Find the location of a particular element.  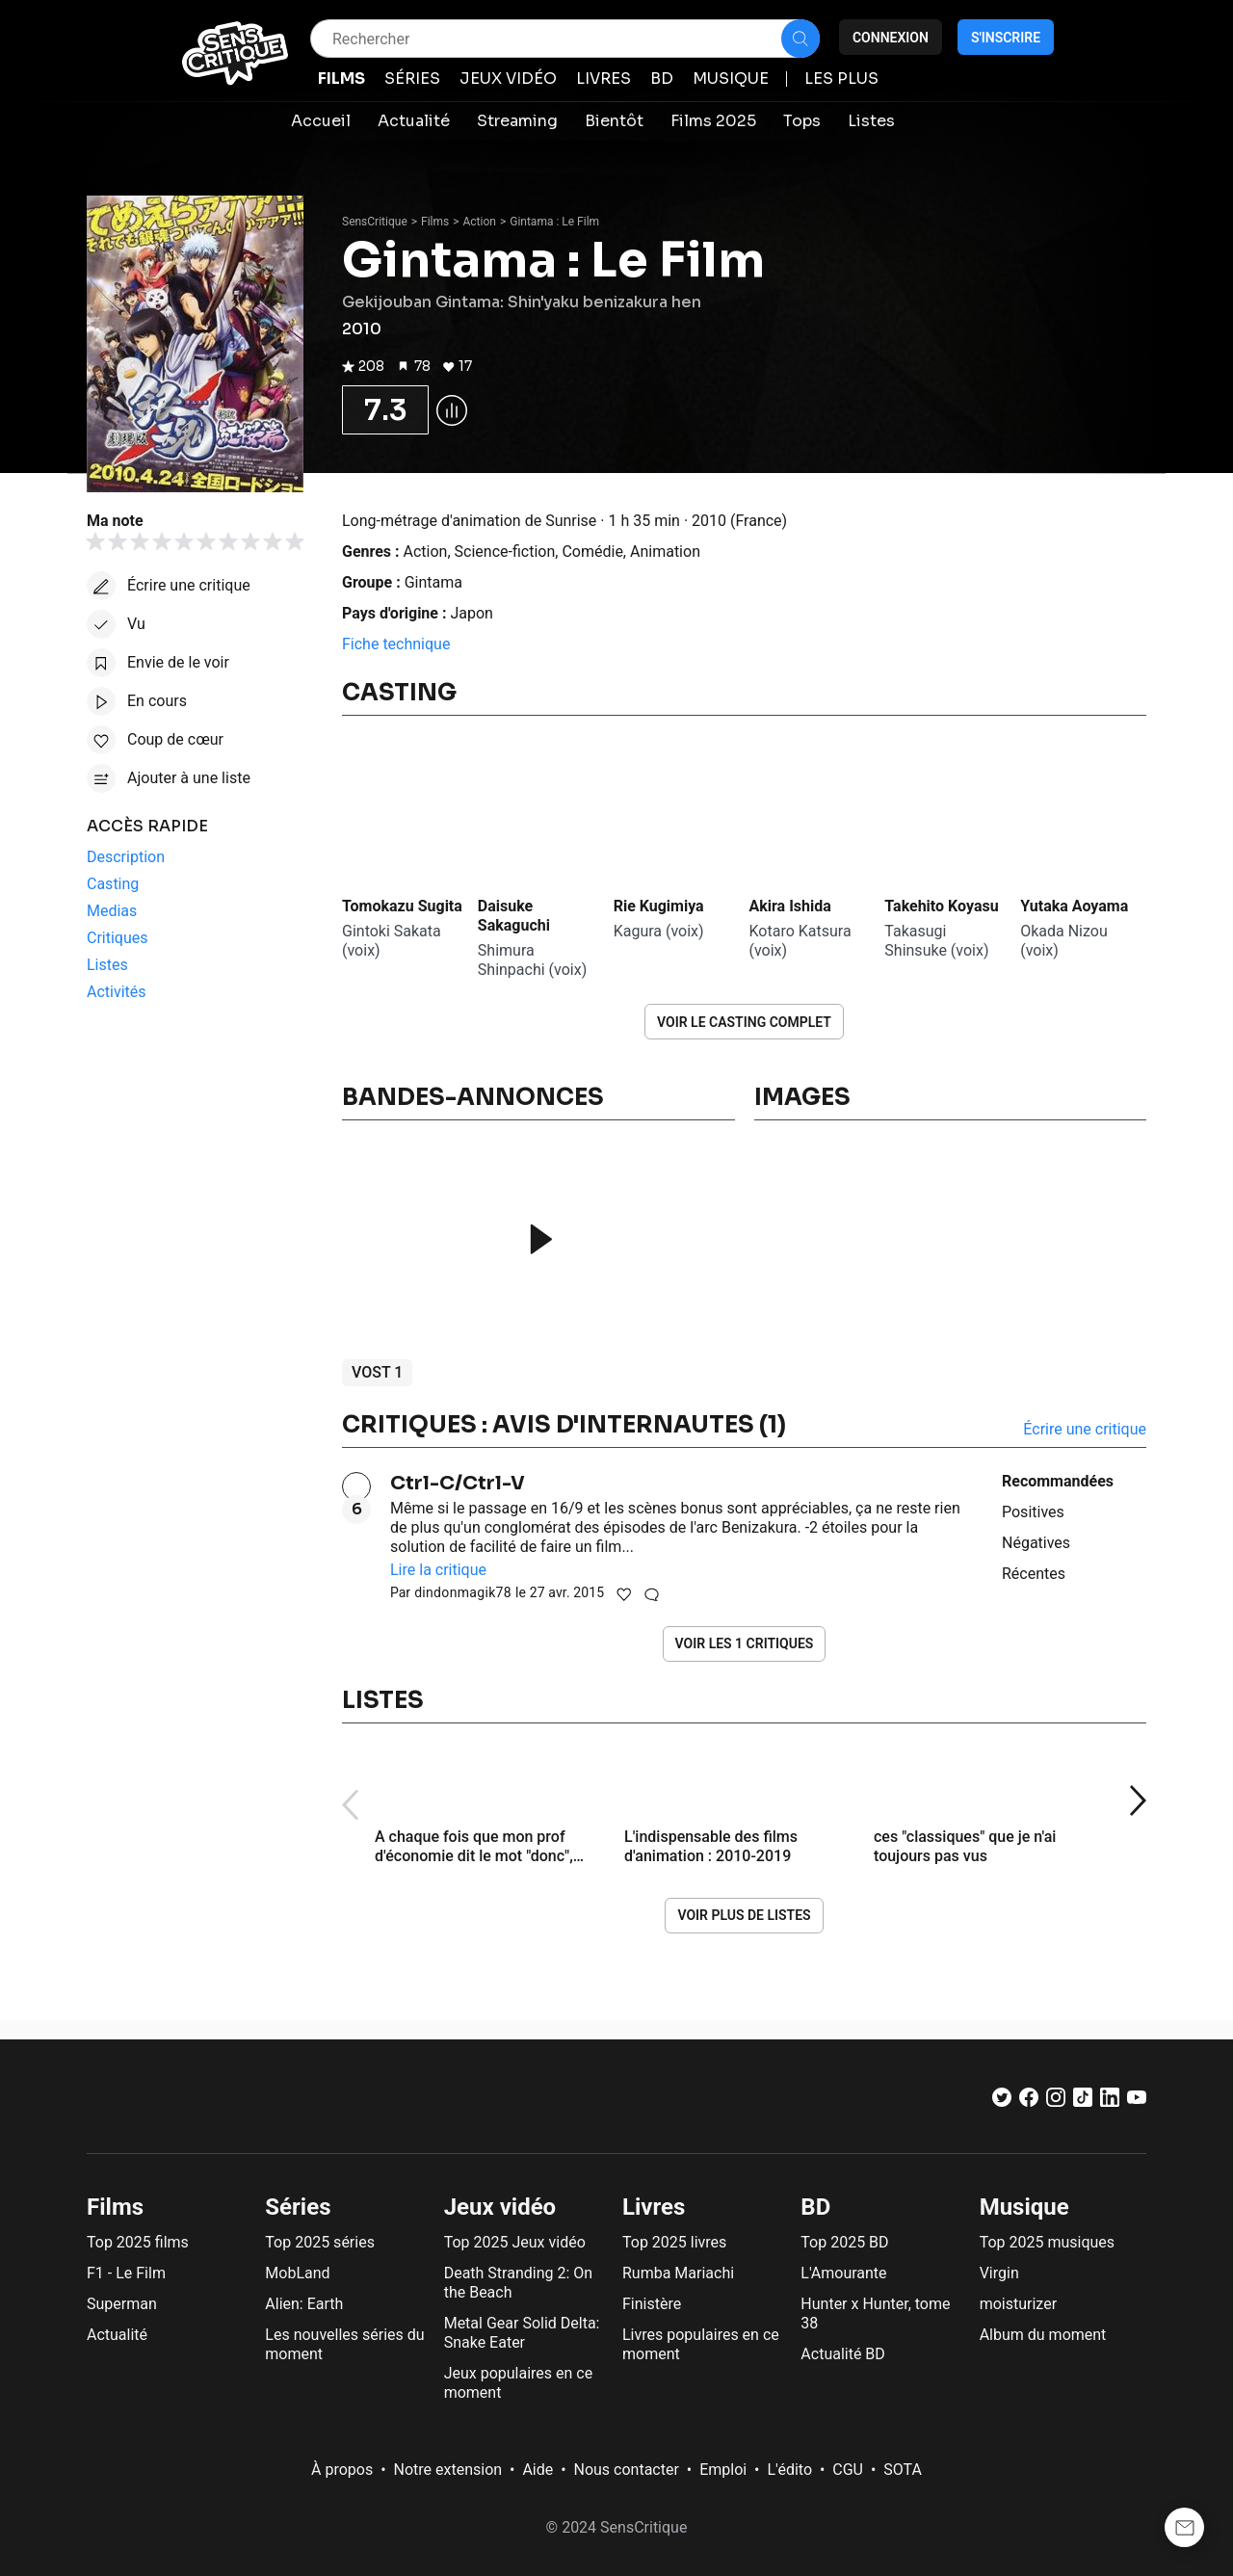

Rumba Mariachi is located at coordinates (678, 2273).